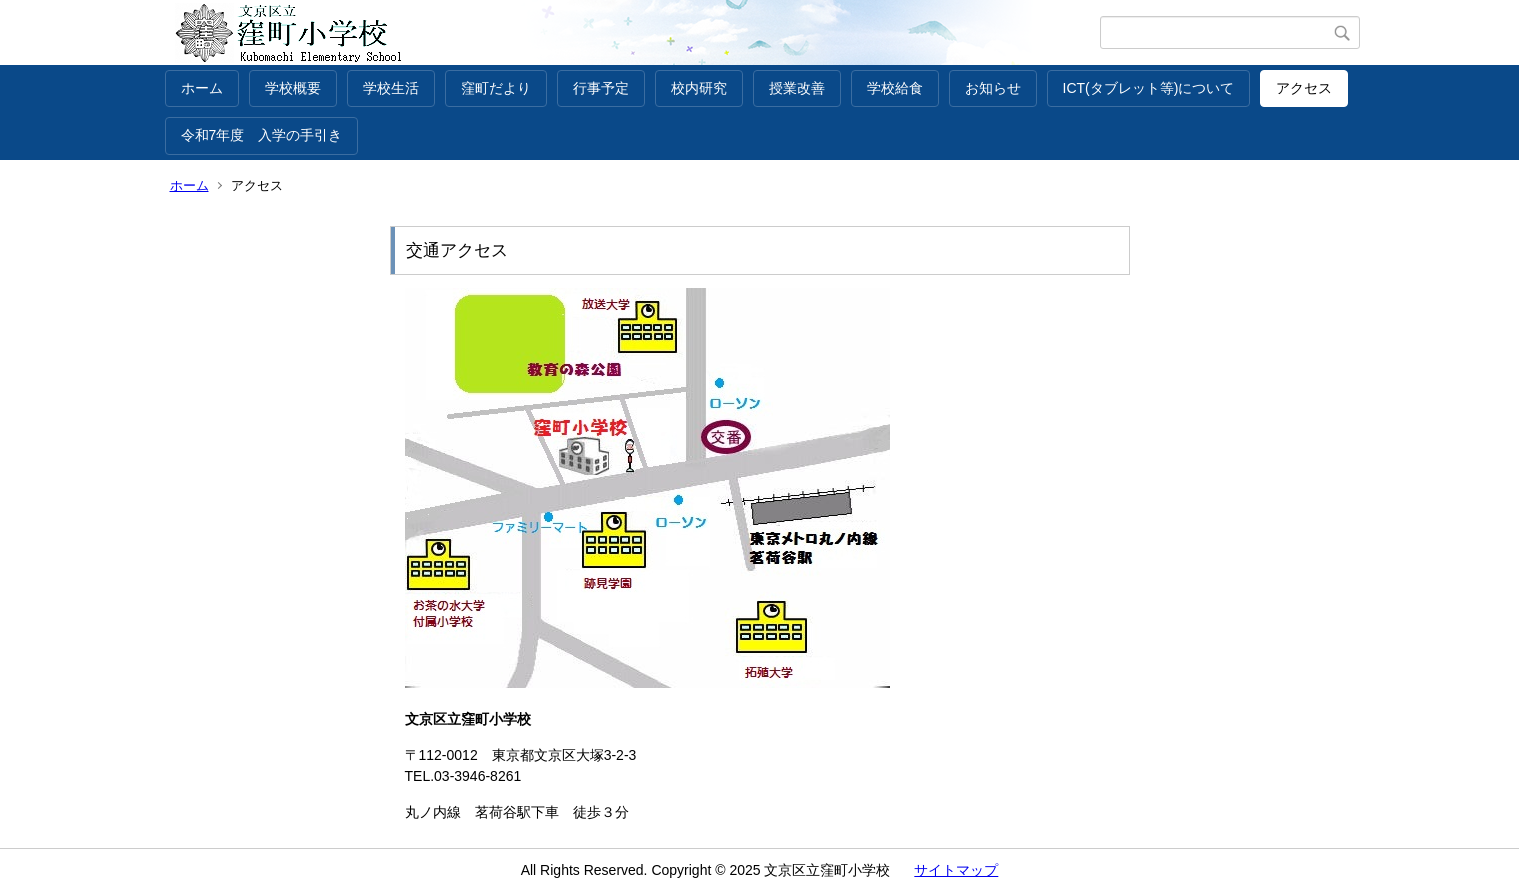  What do you see at coordinates (895, 88) in the screenshot?
I see `学校給食` at bounding box center [895, 88].